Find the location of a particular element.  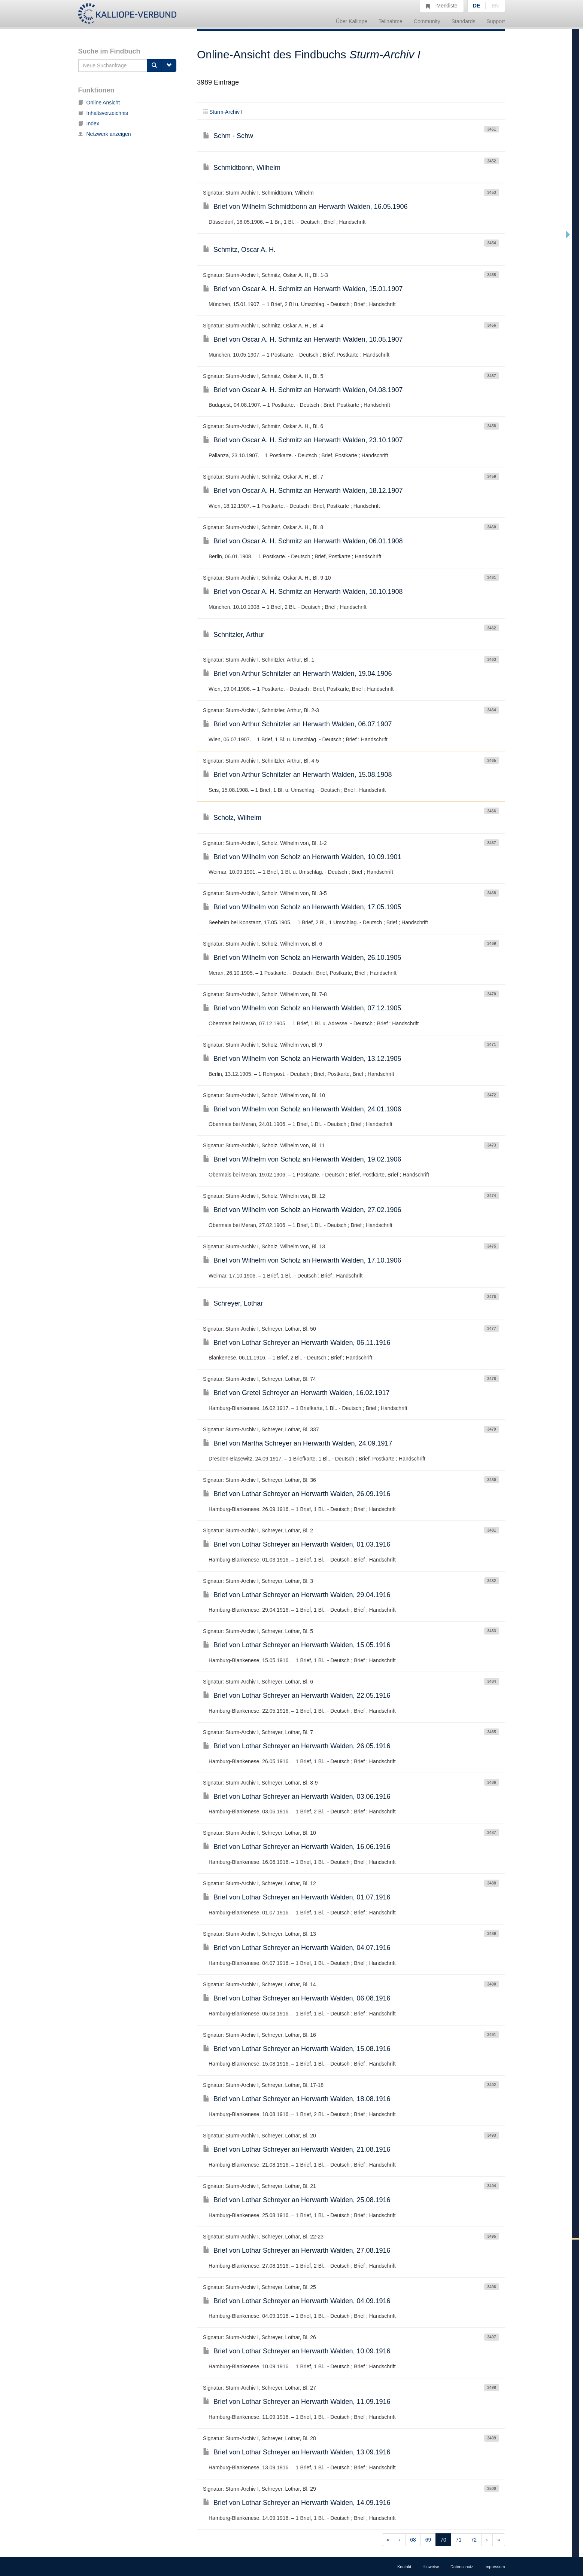

Netzwerk anzeigen is located at coordinates (104, 134).